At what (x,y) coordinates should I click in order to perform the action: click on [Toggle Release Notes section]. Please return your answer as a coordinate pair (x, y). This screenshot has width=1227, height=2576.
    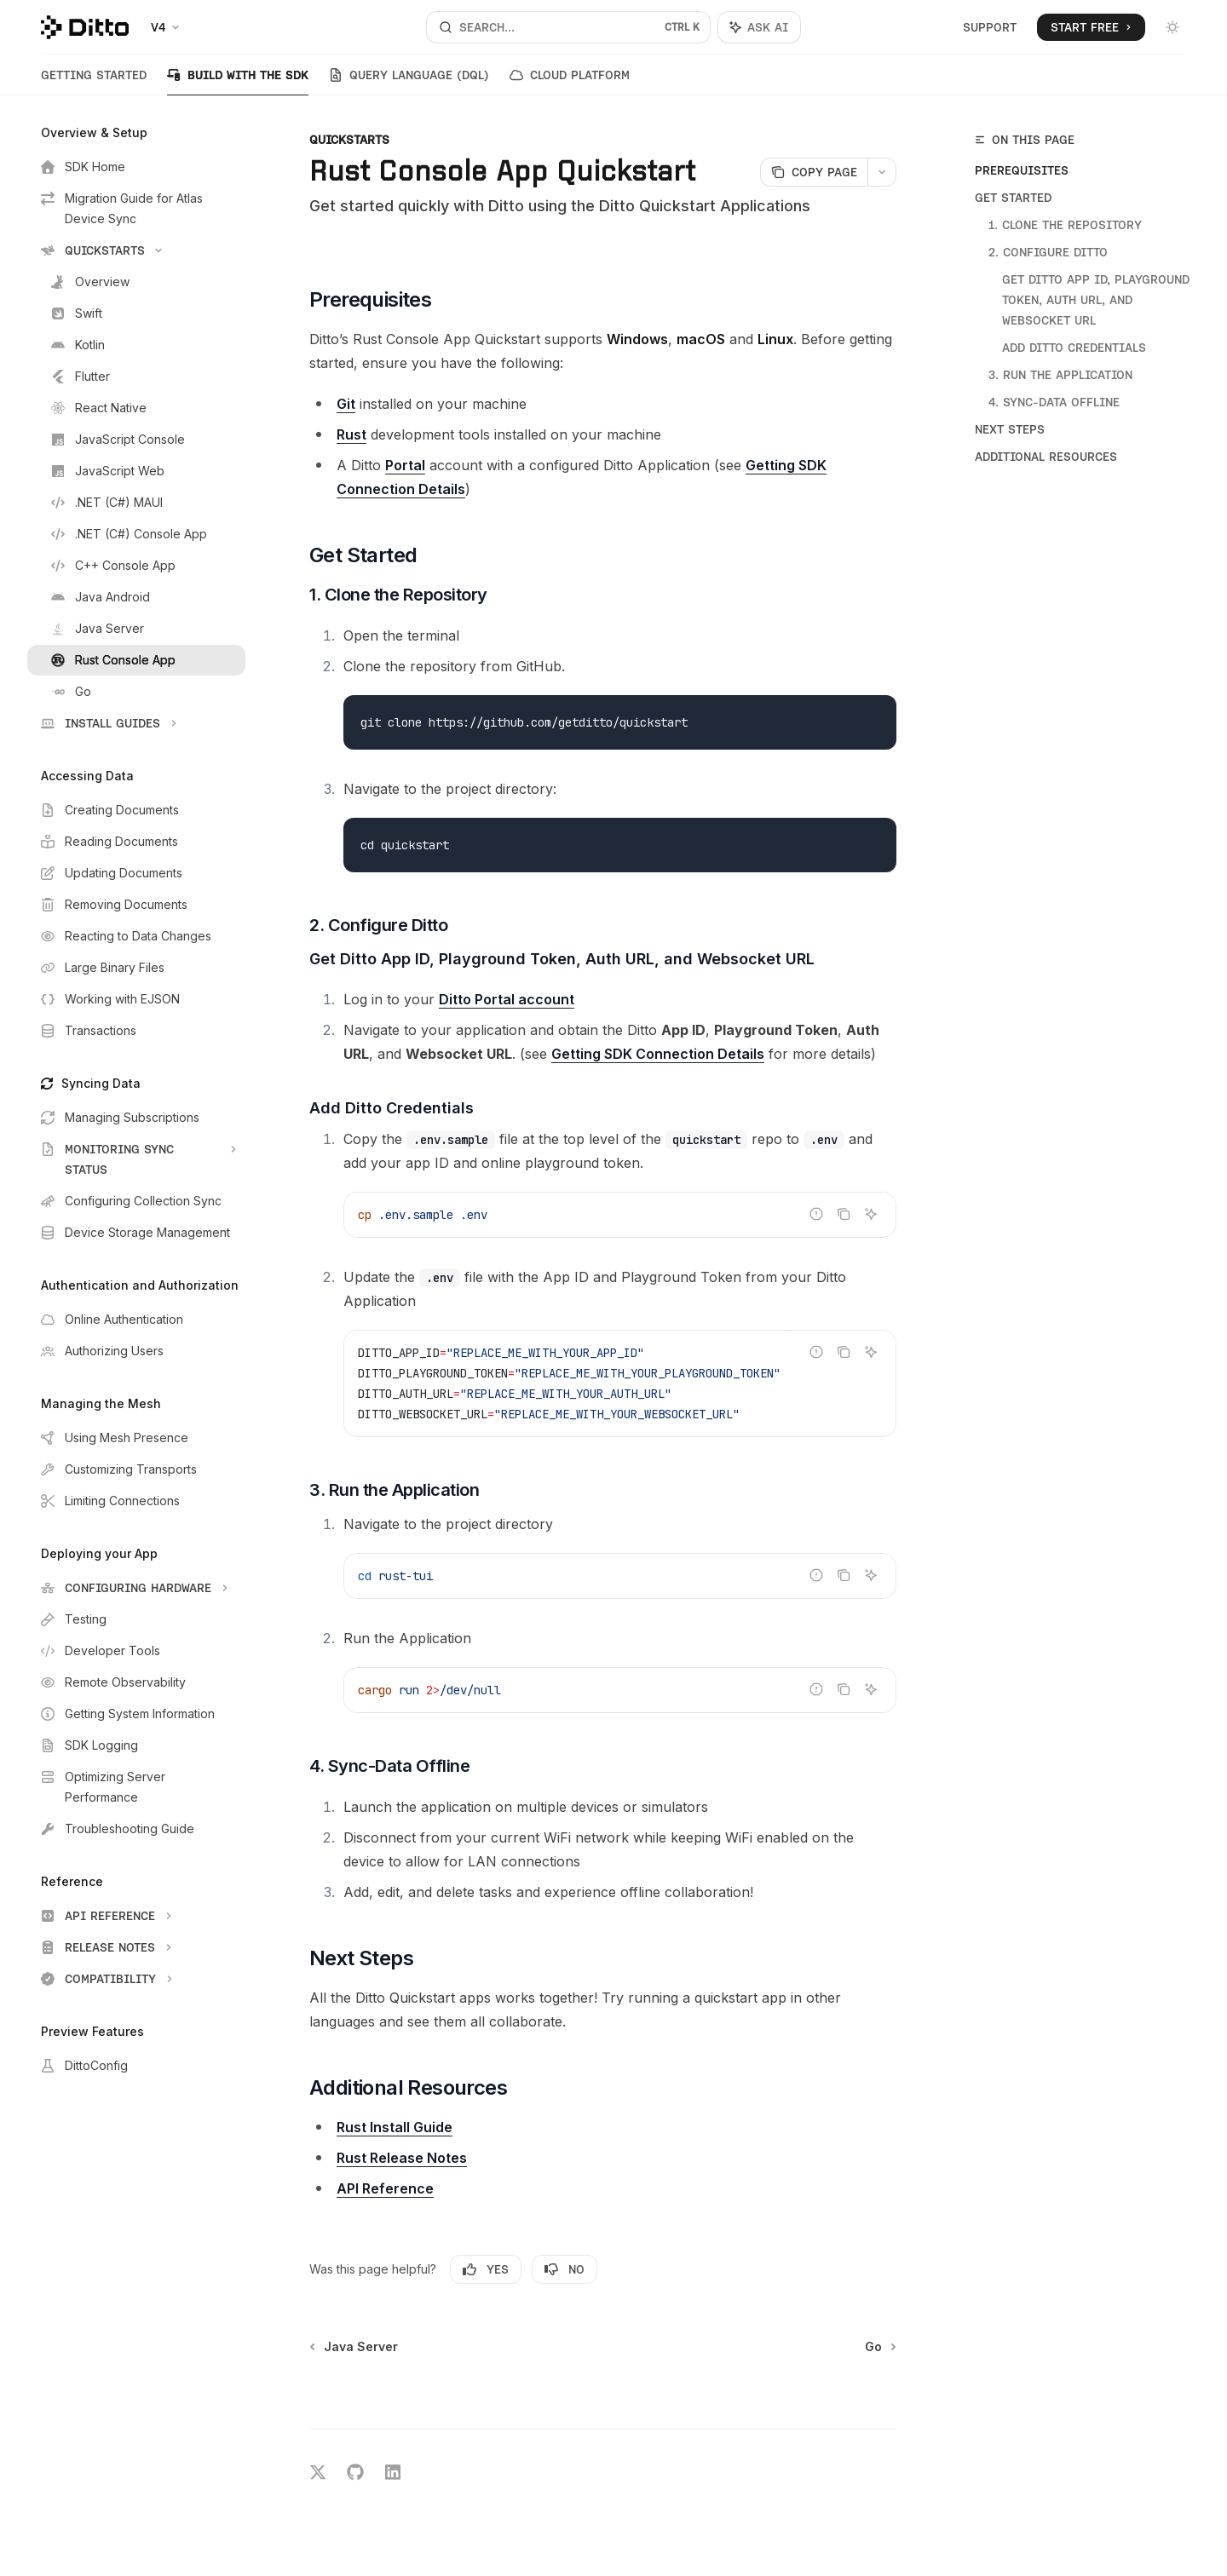
    Looking at the image, I should click on (136, 1947).